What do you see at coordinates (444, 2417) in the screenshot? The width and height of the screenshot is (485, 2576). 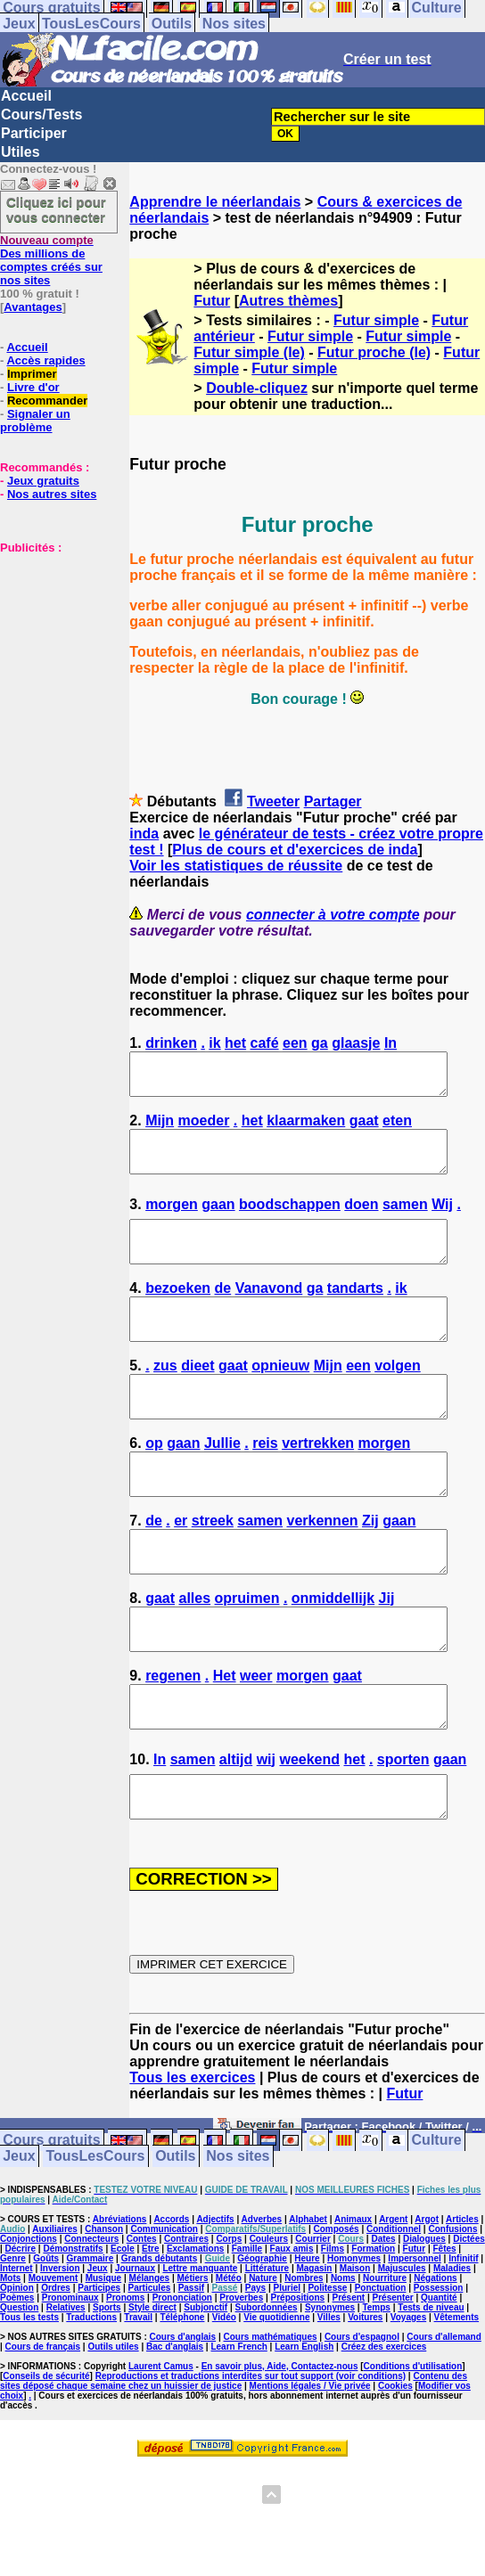 I see `Cours d'allemand` at bounding box center [444, 2417].